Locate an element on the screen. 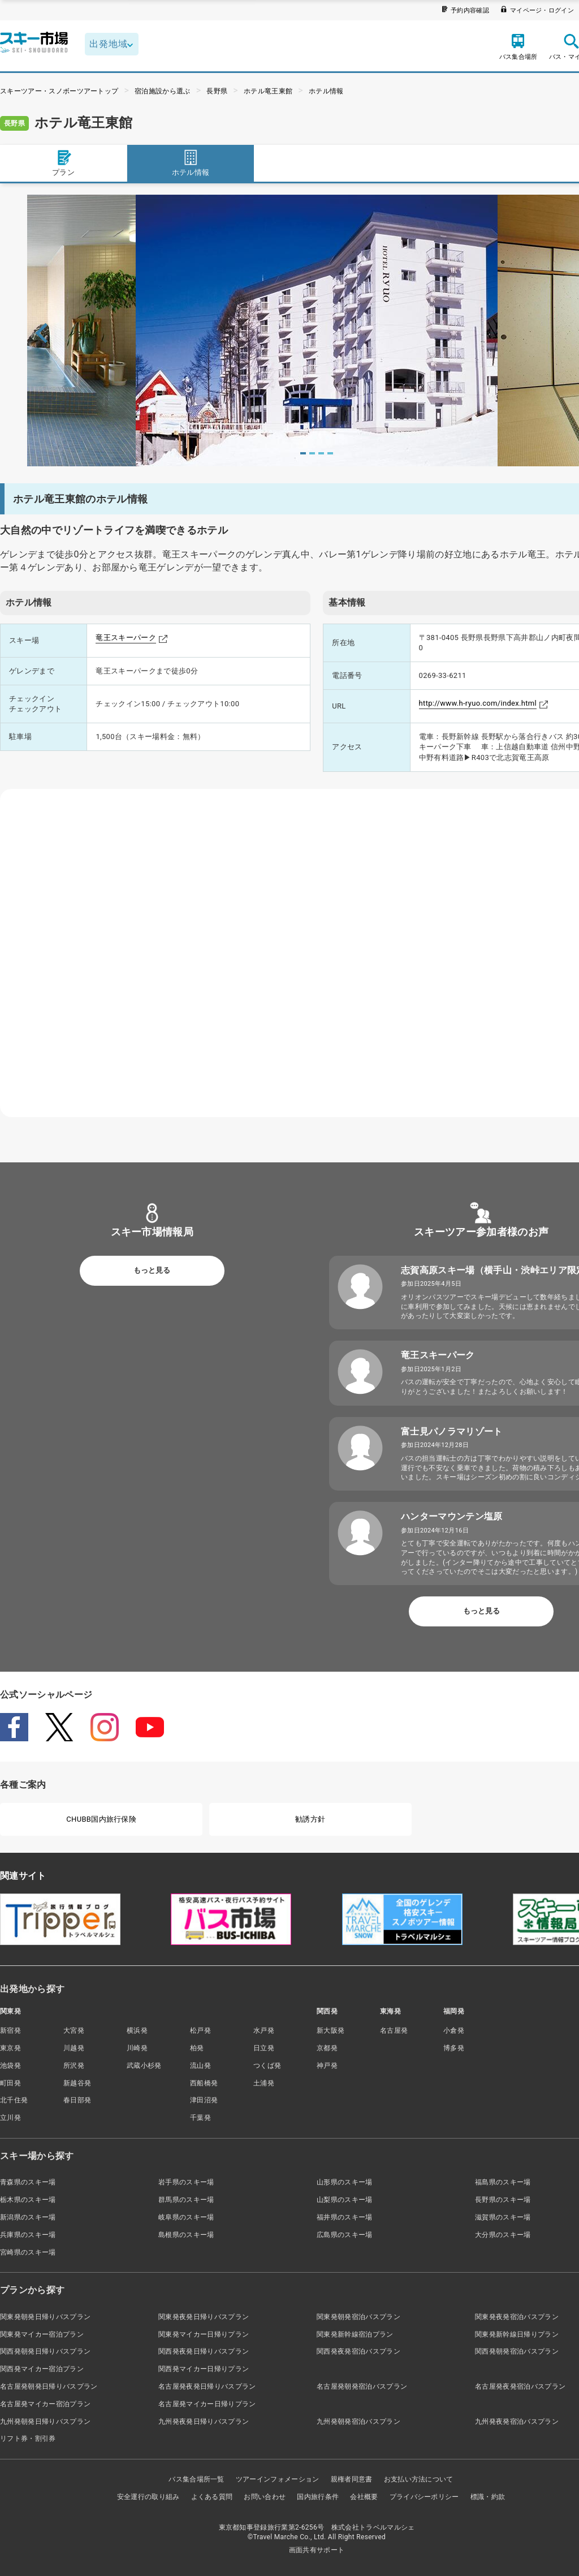 This screenshot has height=2576, width=579. 九州発朝発日帰りバスプラン is located at coordinates (45, 2421).